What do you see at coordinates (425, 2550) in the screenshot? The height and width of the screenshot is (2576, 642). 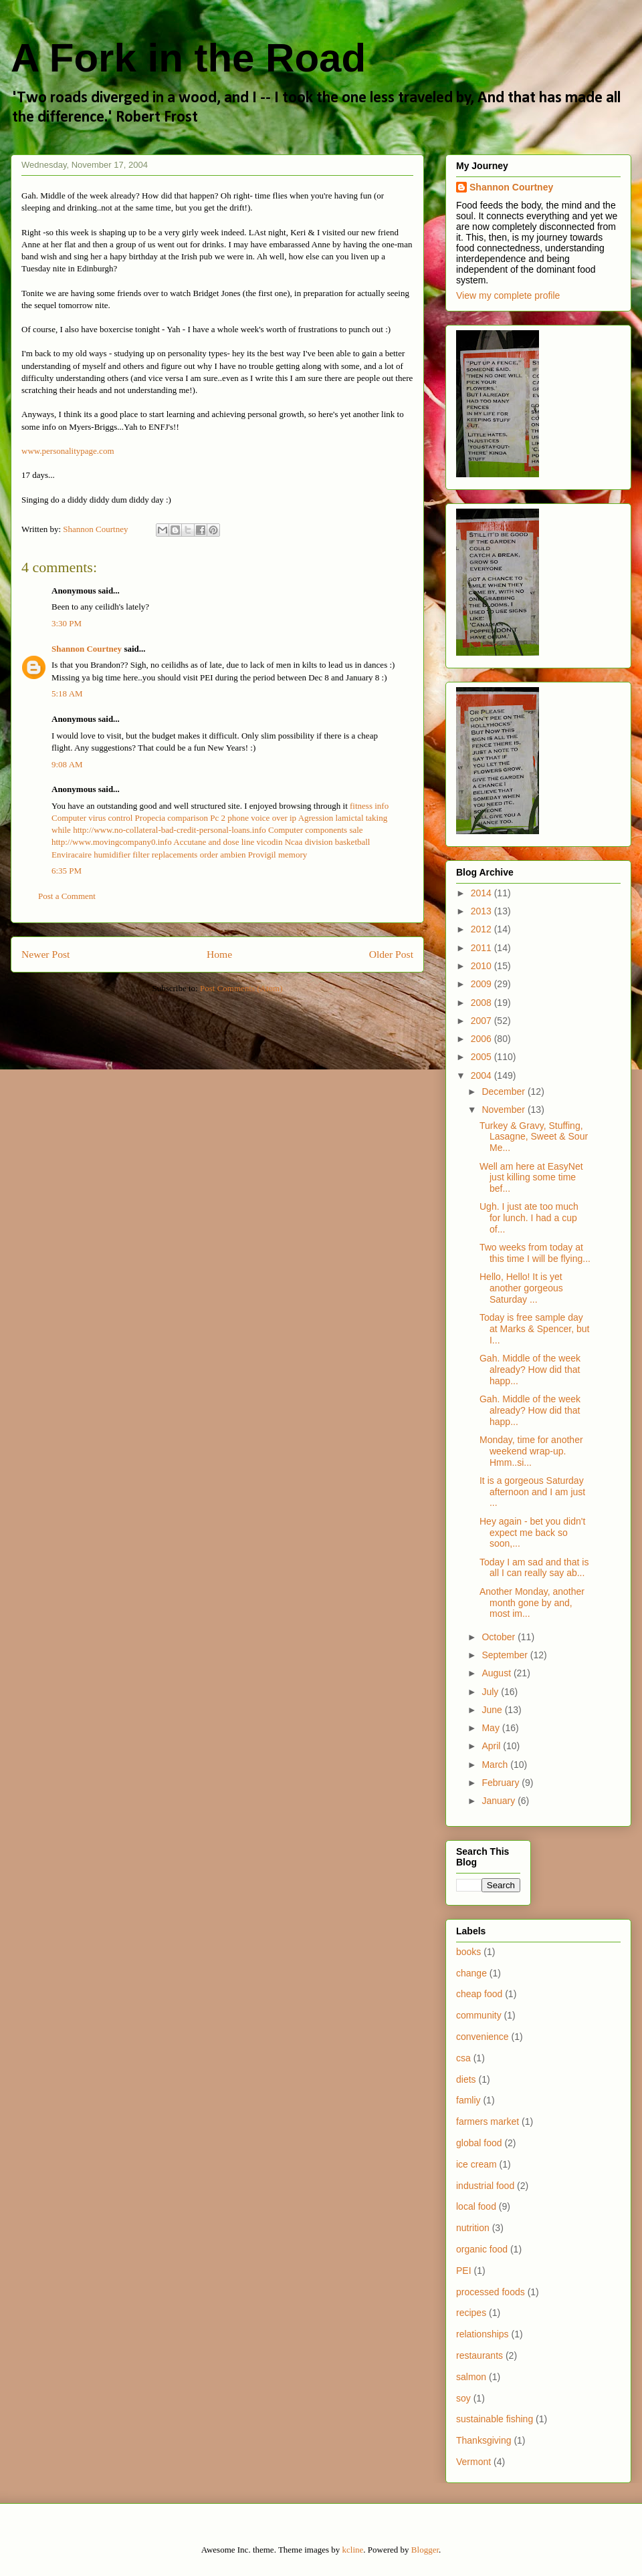 I see `Blogger` at bounding box center [425, 2550].